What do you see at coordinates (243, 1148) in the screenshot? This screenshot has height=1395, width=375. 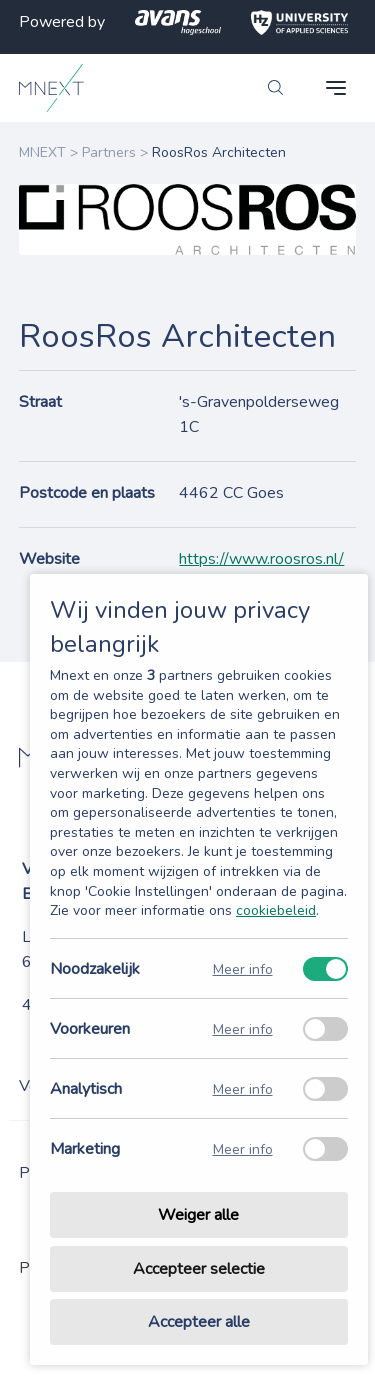 I see `Meer info [Meer informatie over marketing]` at bounding box center [243, 1148].